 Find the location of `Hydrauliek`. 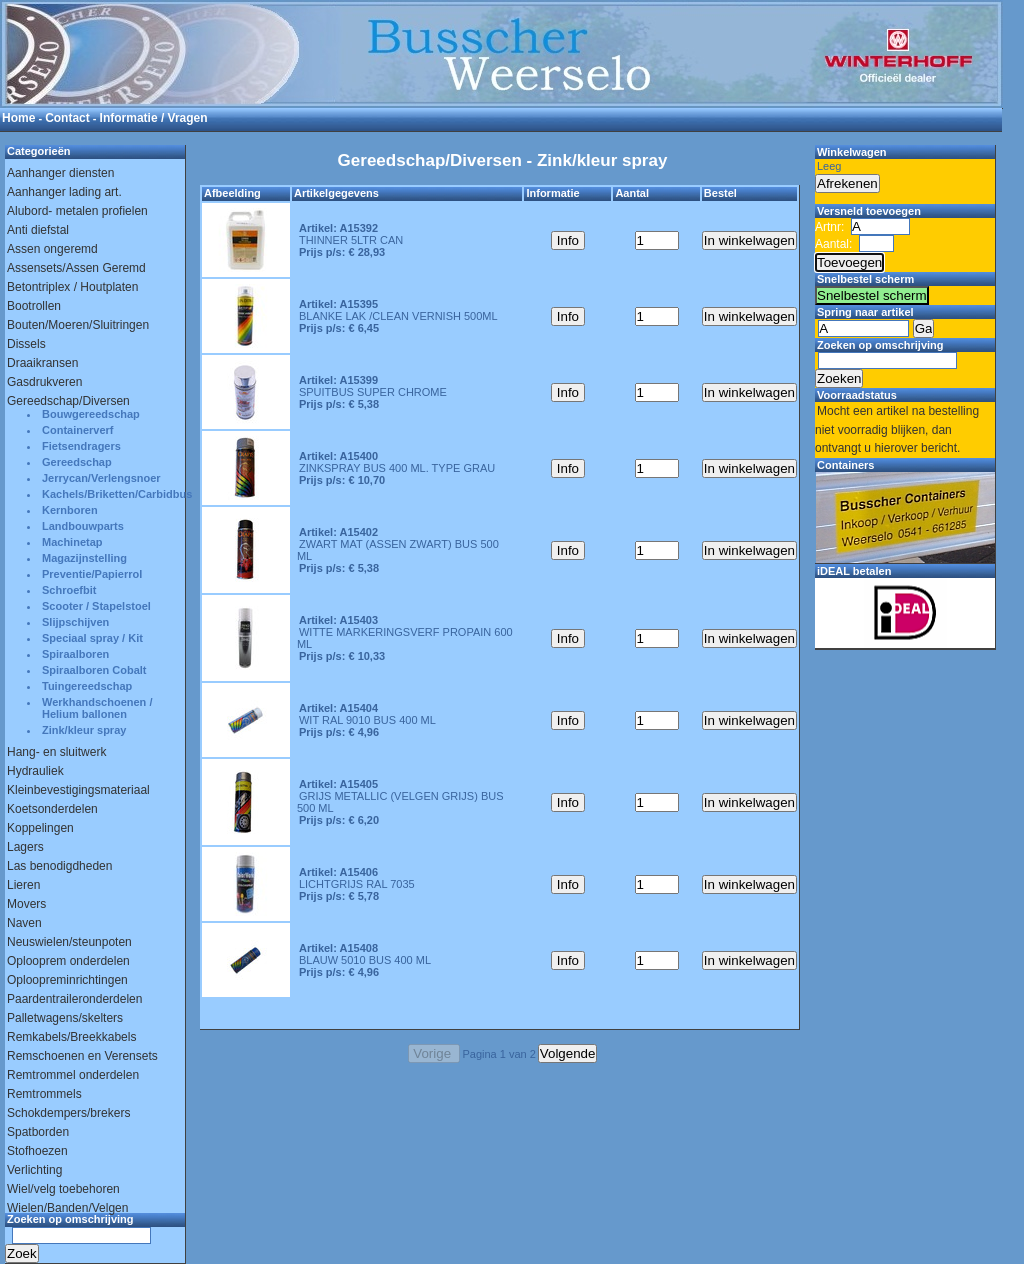

Hydrauliek is located at coordinates (35, 771).